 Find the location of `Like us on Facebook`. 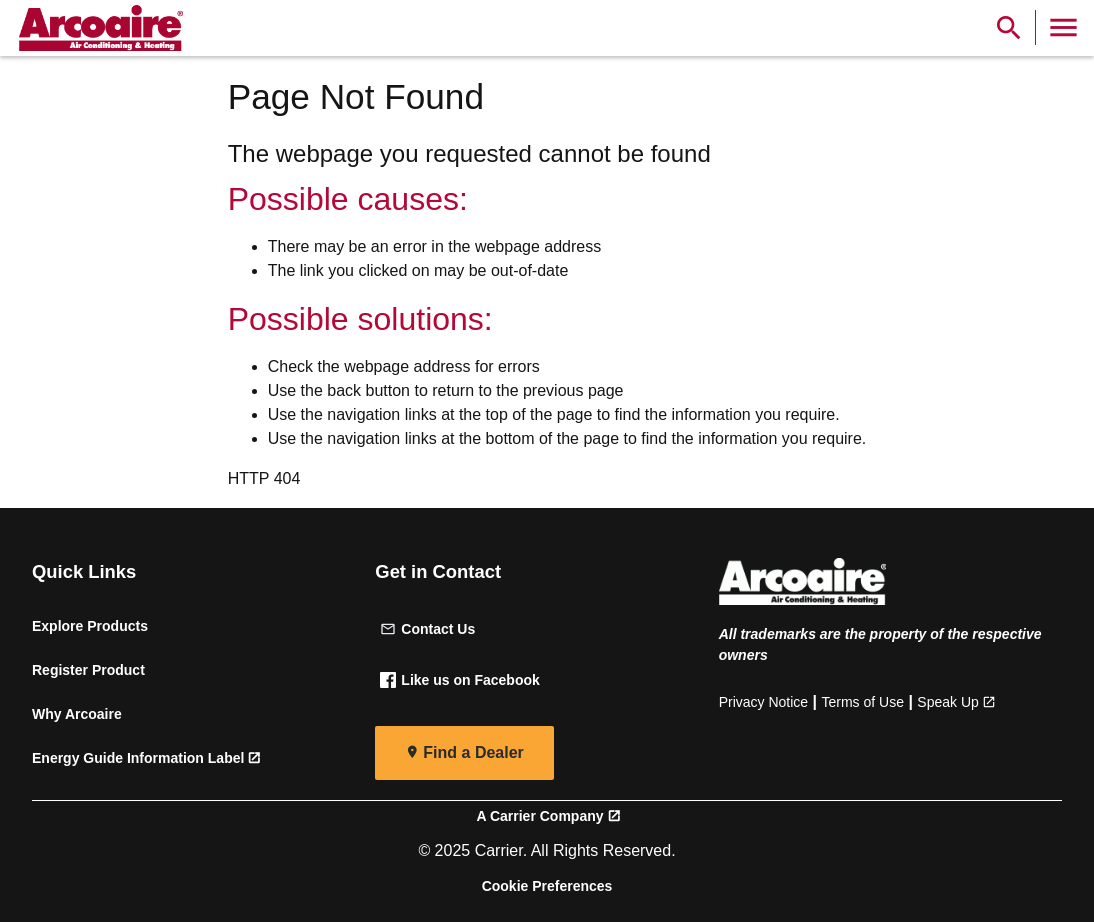

Like us on Facebook is located at coordinates (459, 680).